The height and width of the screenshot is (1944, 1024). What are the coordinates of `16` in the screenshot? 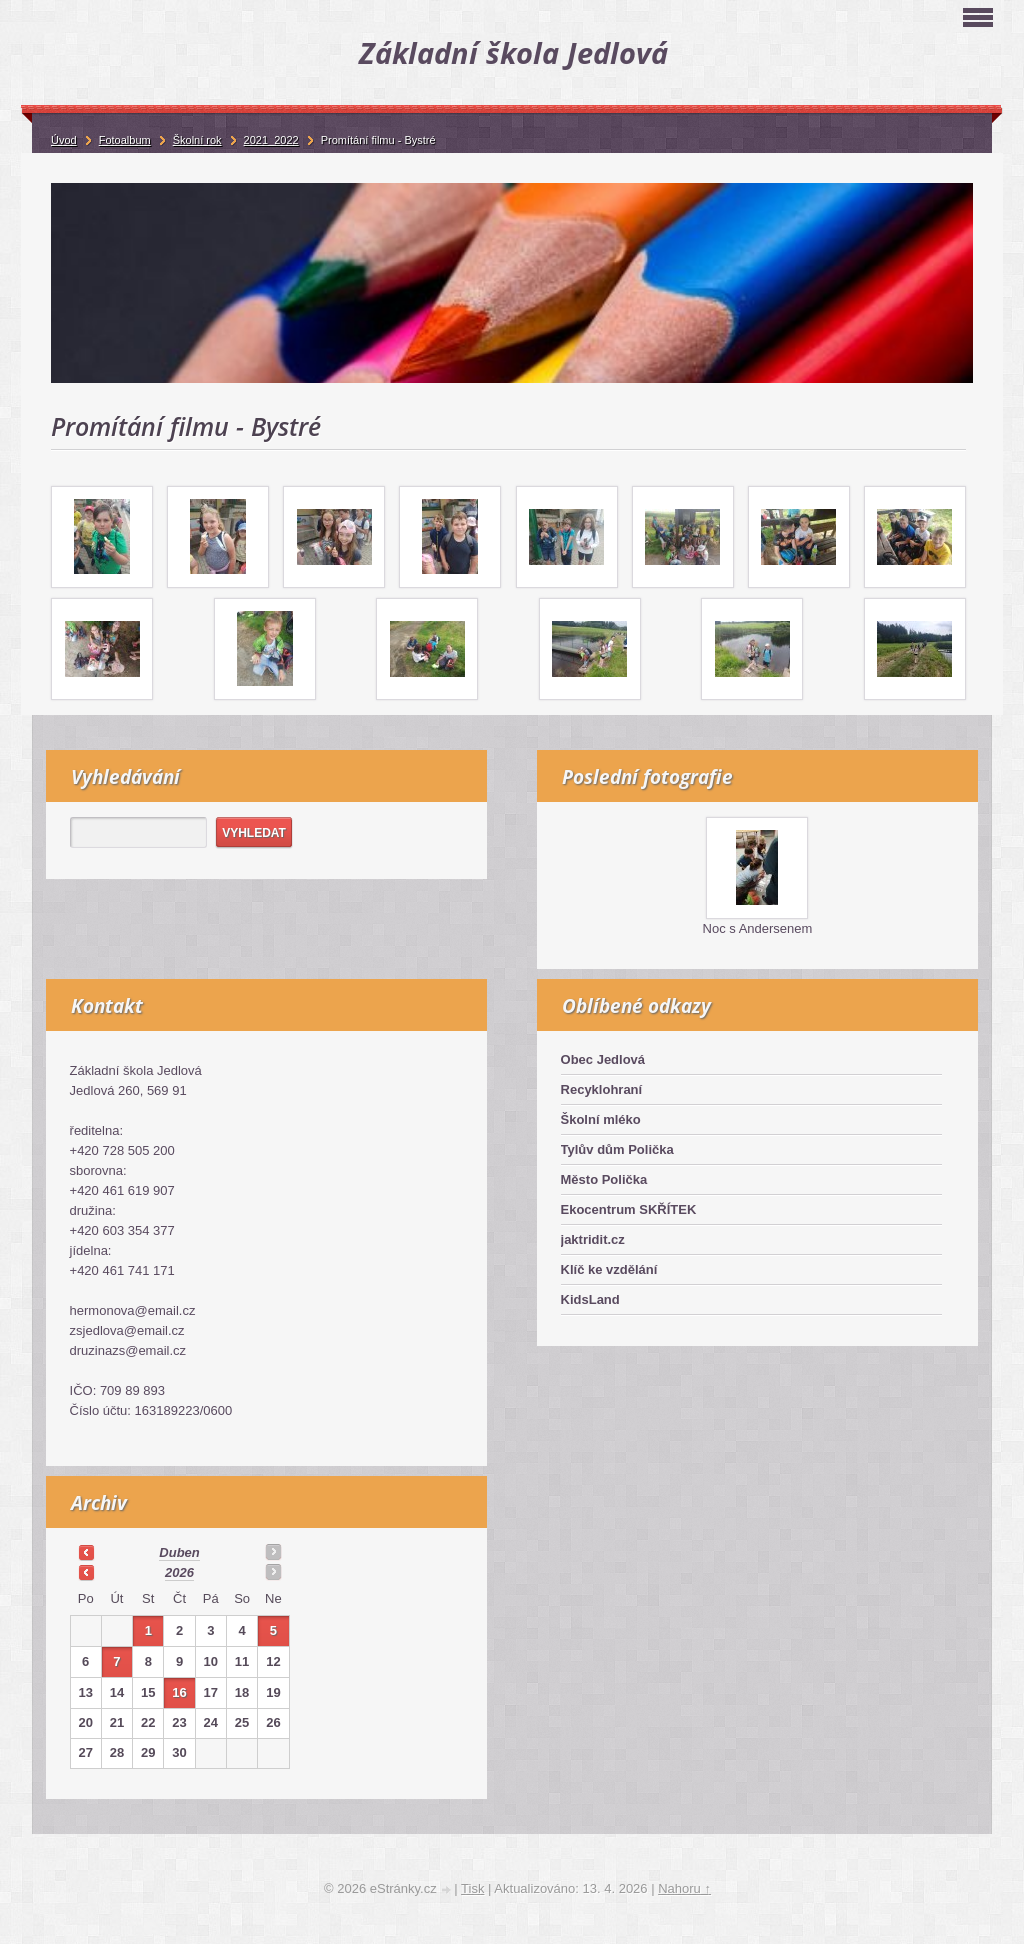 It's located at (179, 1692).